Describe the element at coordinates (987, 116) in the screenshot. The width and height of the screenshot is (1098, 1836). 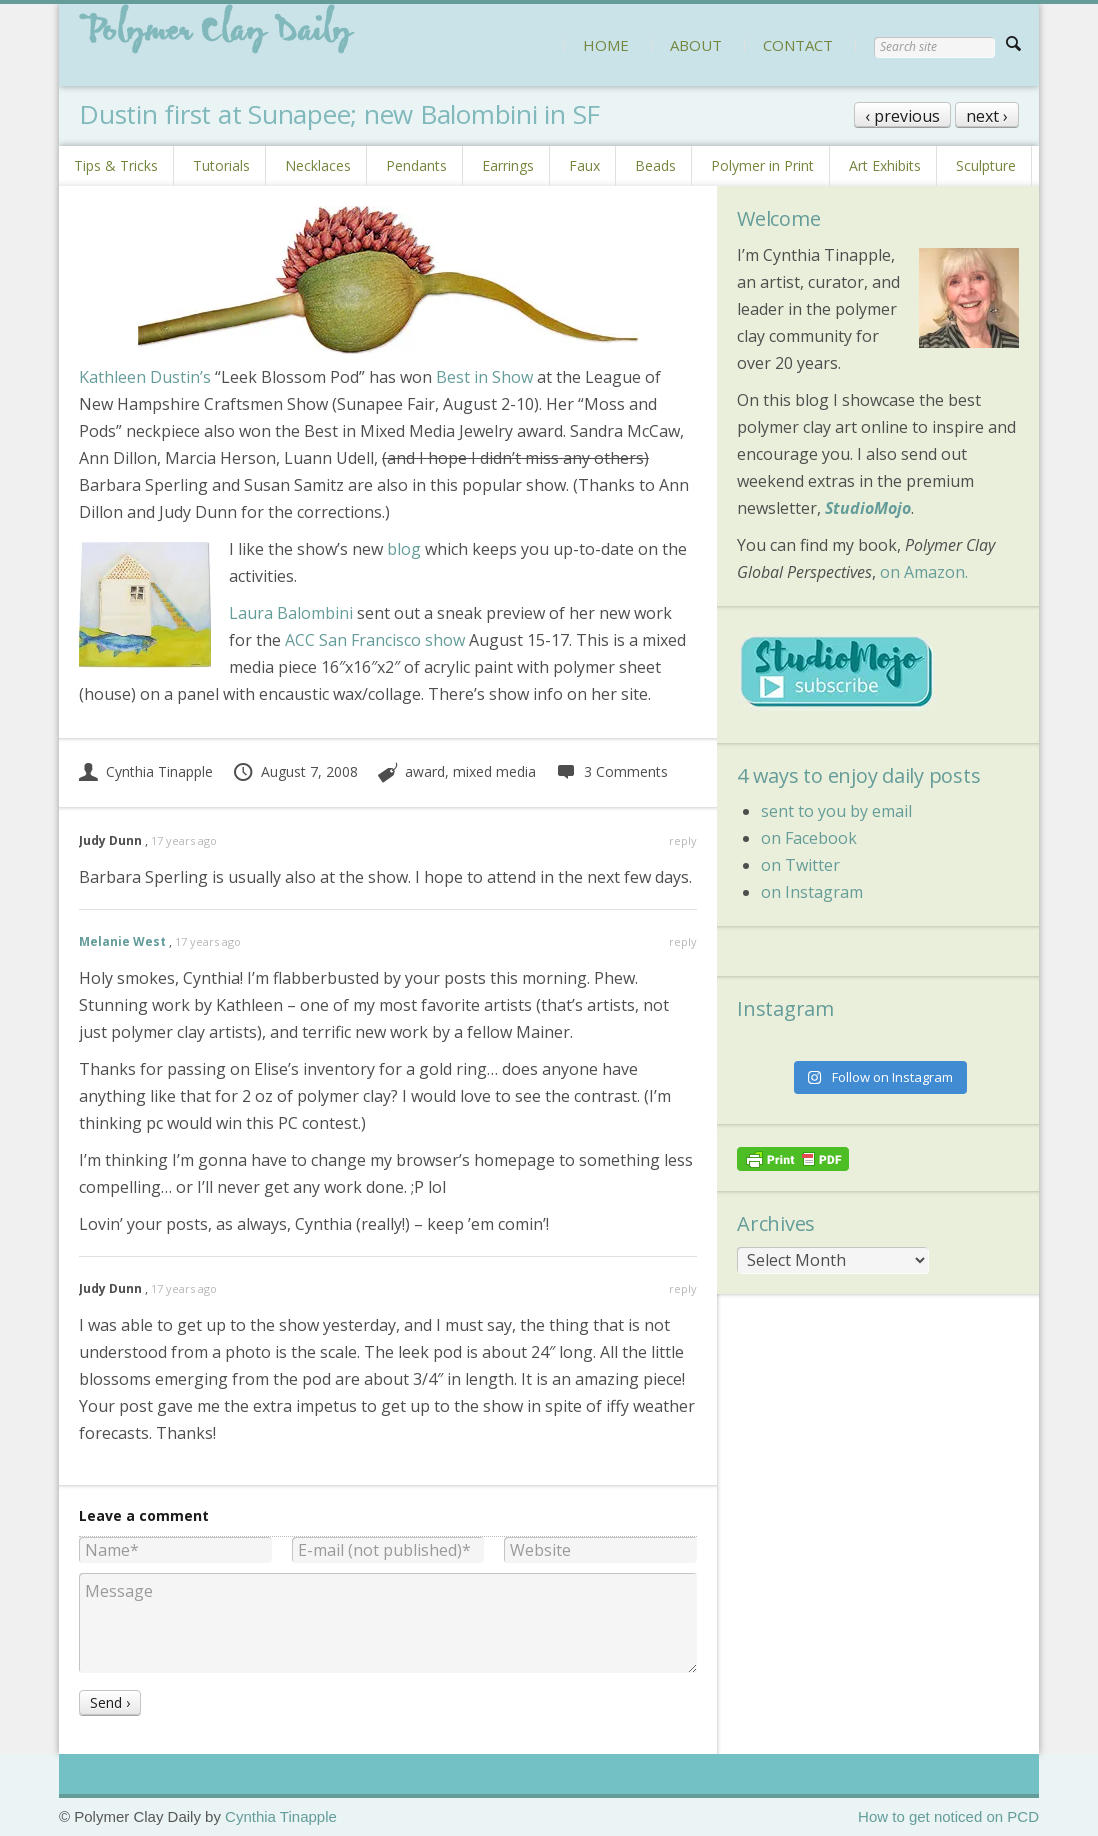
I see `next ›` at that location.